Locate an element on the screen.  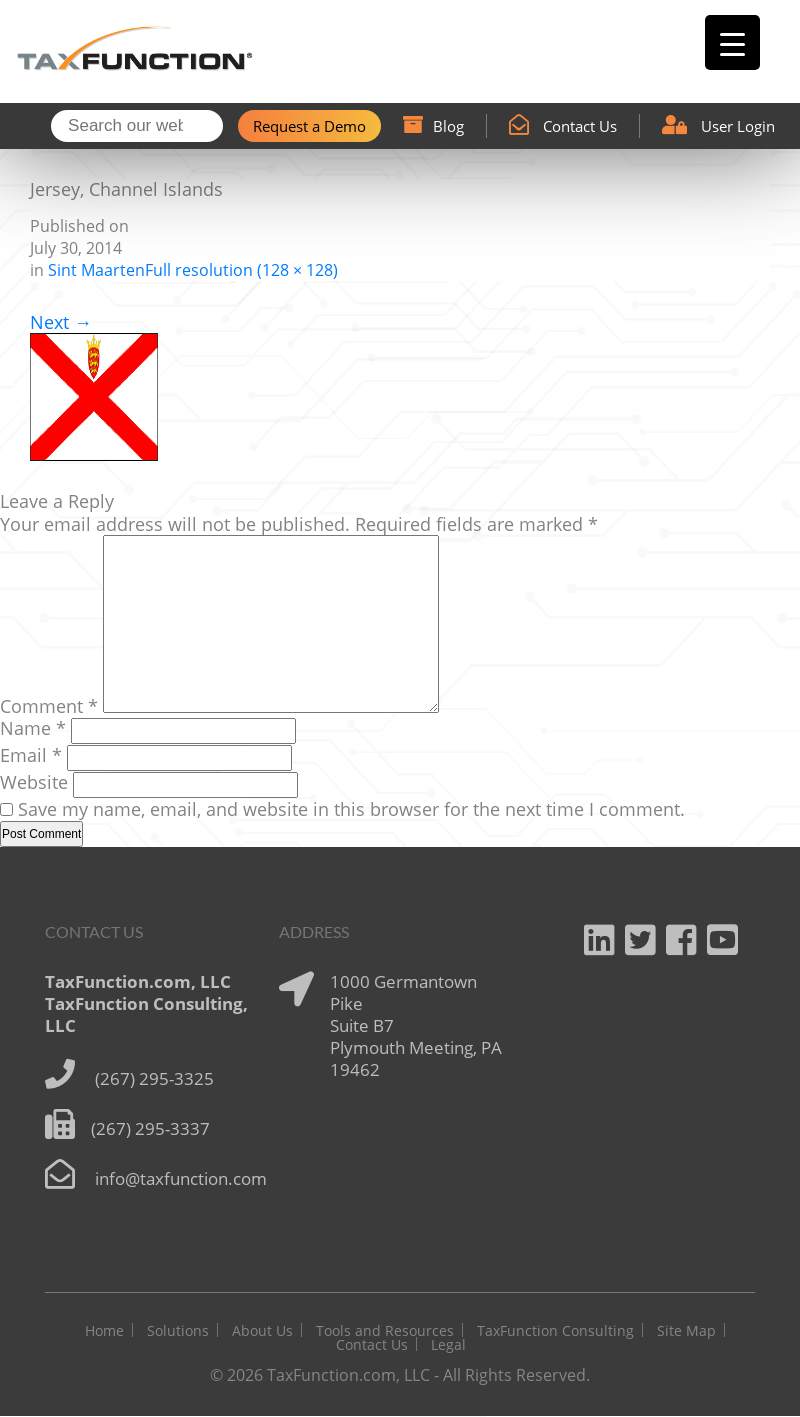
Next is located at coordinates (61, 324).